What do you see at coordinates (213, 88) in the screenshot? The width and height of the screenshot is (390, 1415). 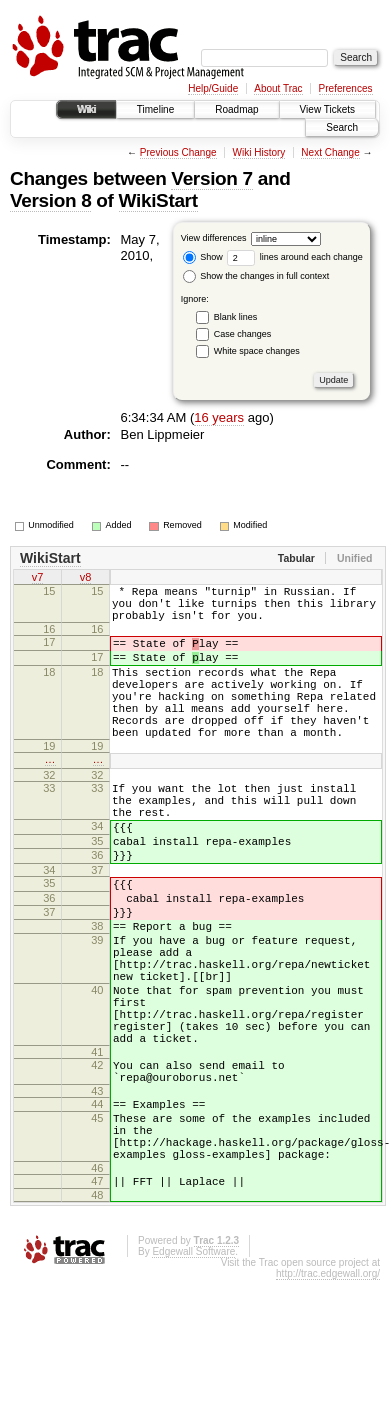 I see `Help/Guide` at bounding box center [213, 88].